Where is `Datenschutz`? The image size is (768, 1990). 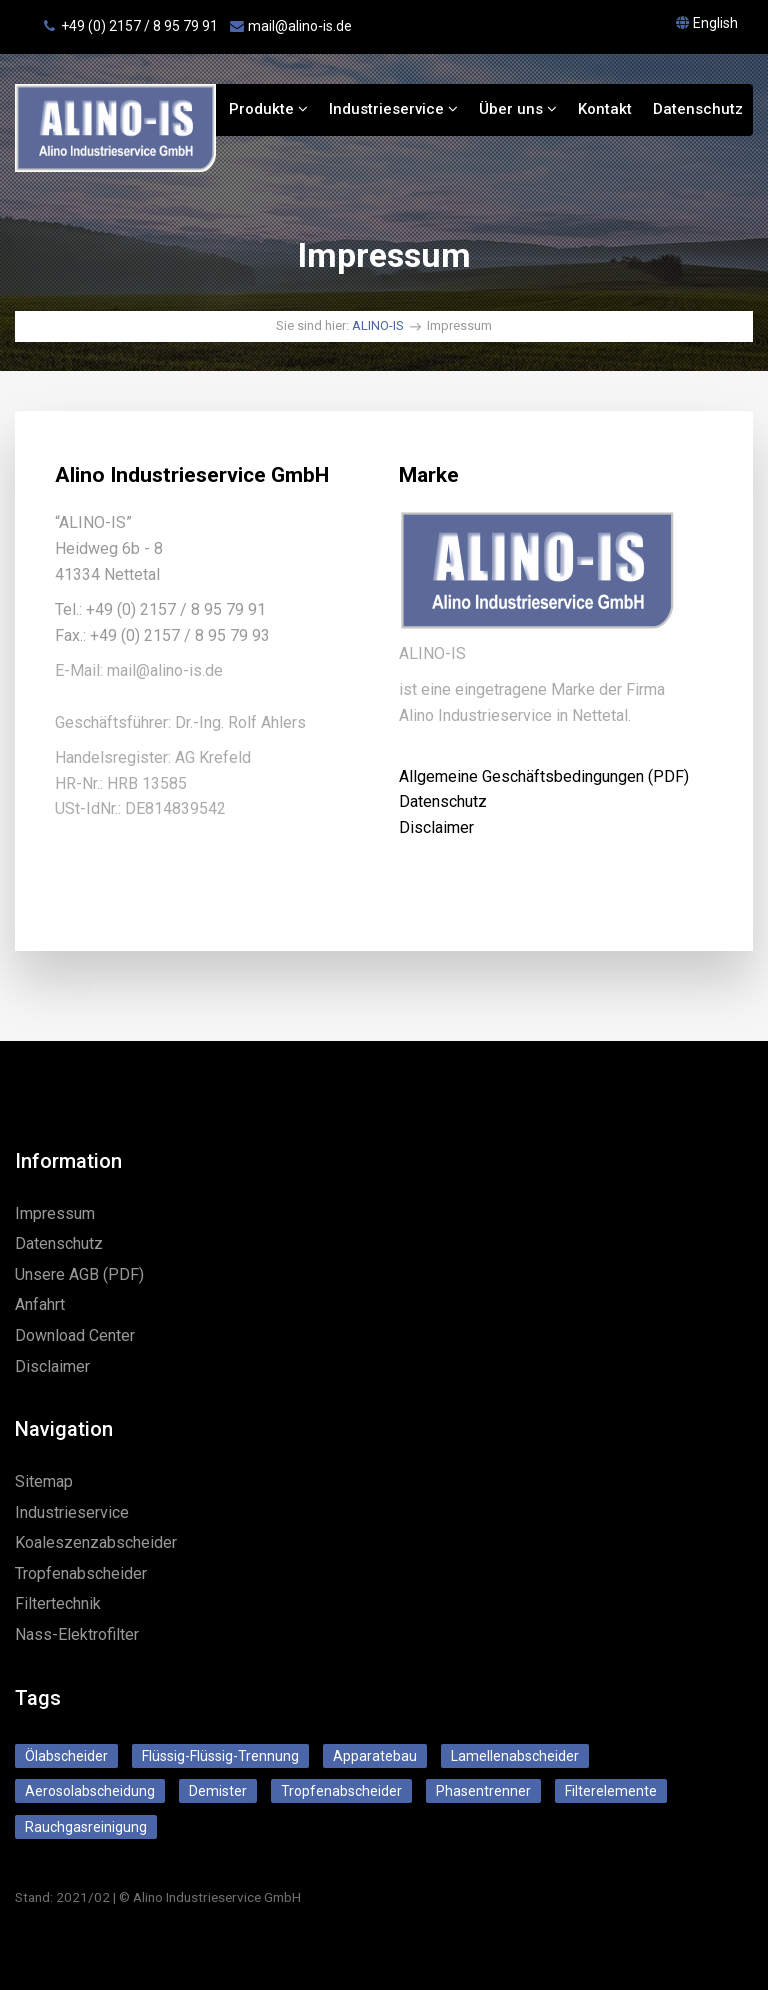 Datenschutz is located at coordinates (698, 109).